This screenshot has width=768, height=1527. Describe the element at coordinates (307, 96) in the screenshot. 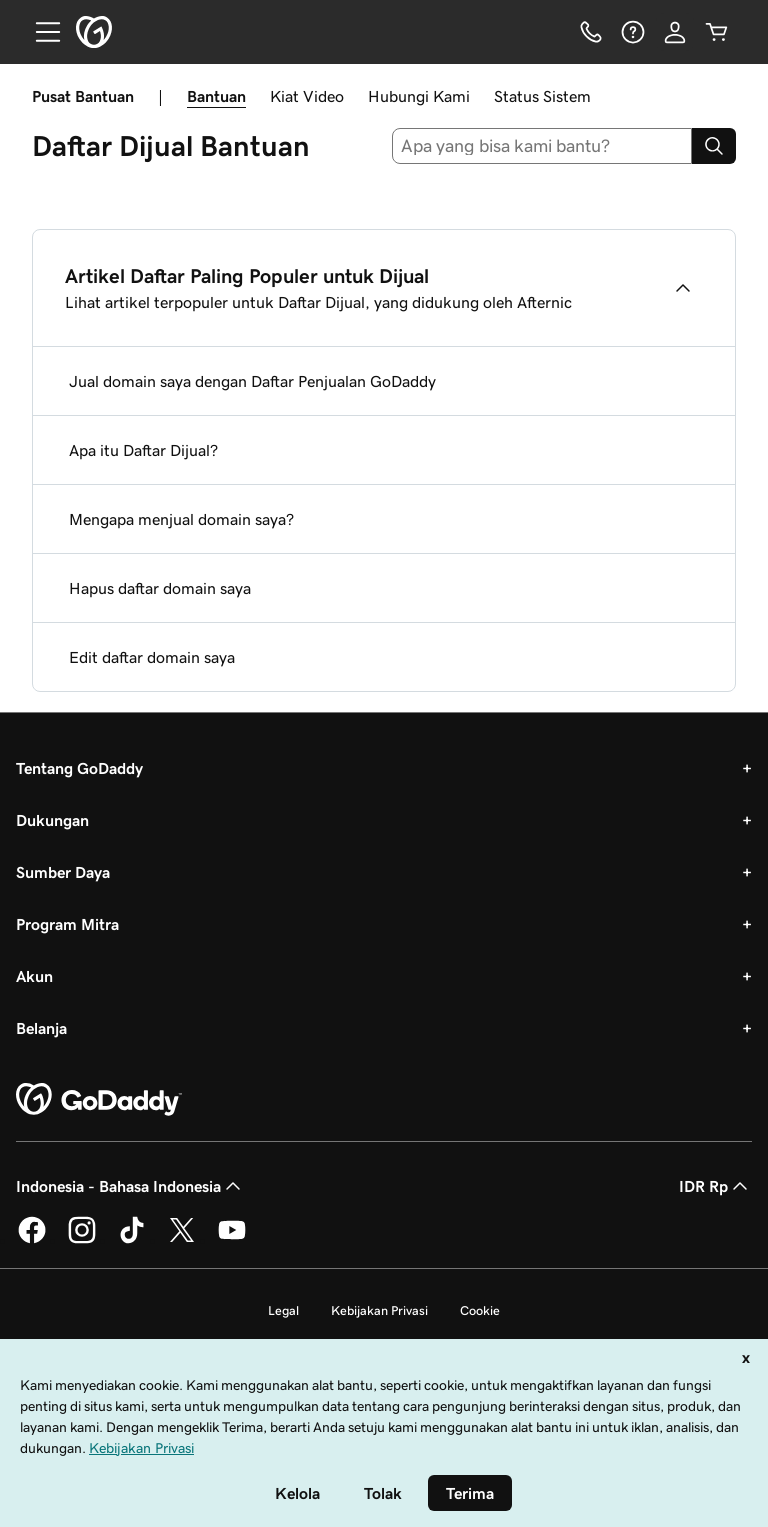

I see `Kiat Video` at that location.